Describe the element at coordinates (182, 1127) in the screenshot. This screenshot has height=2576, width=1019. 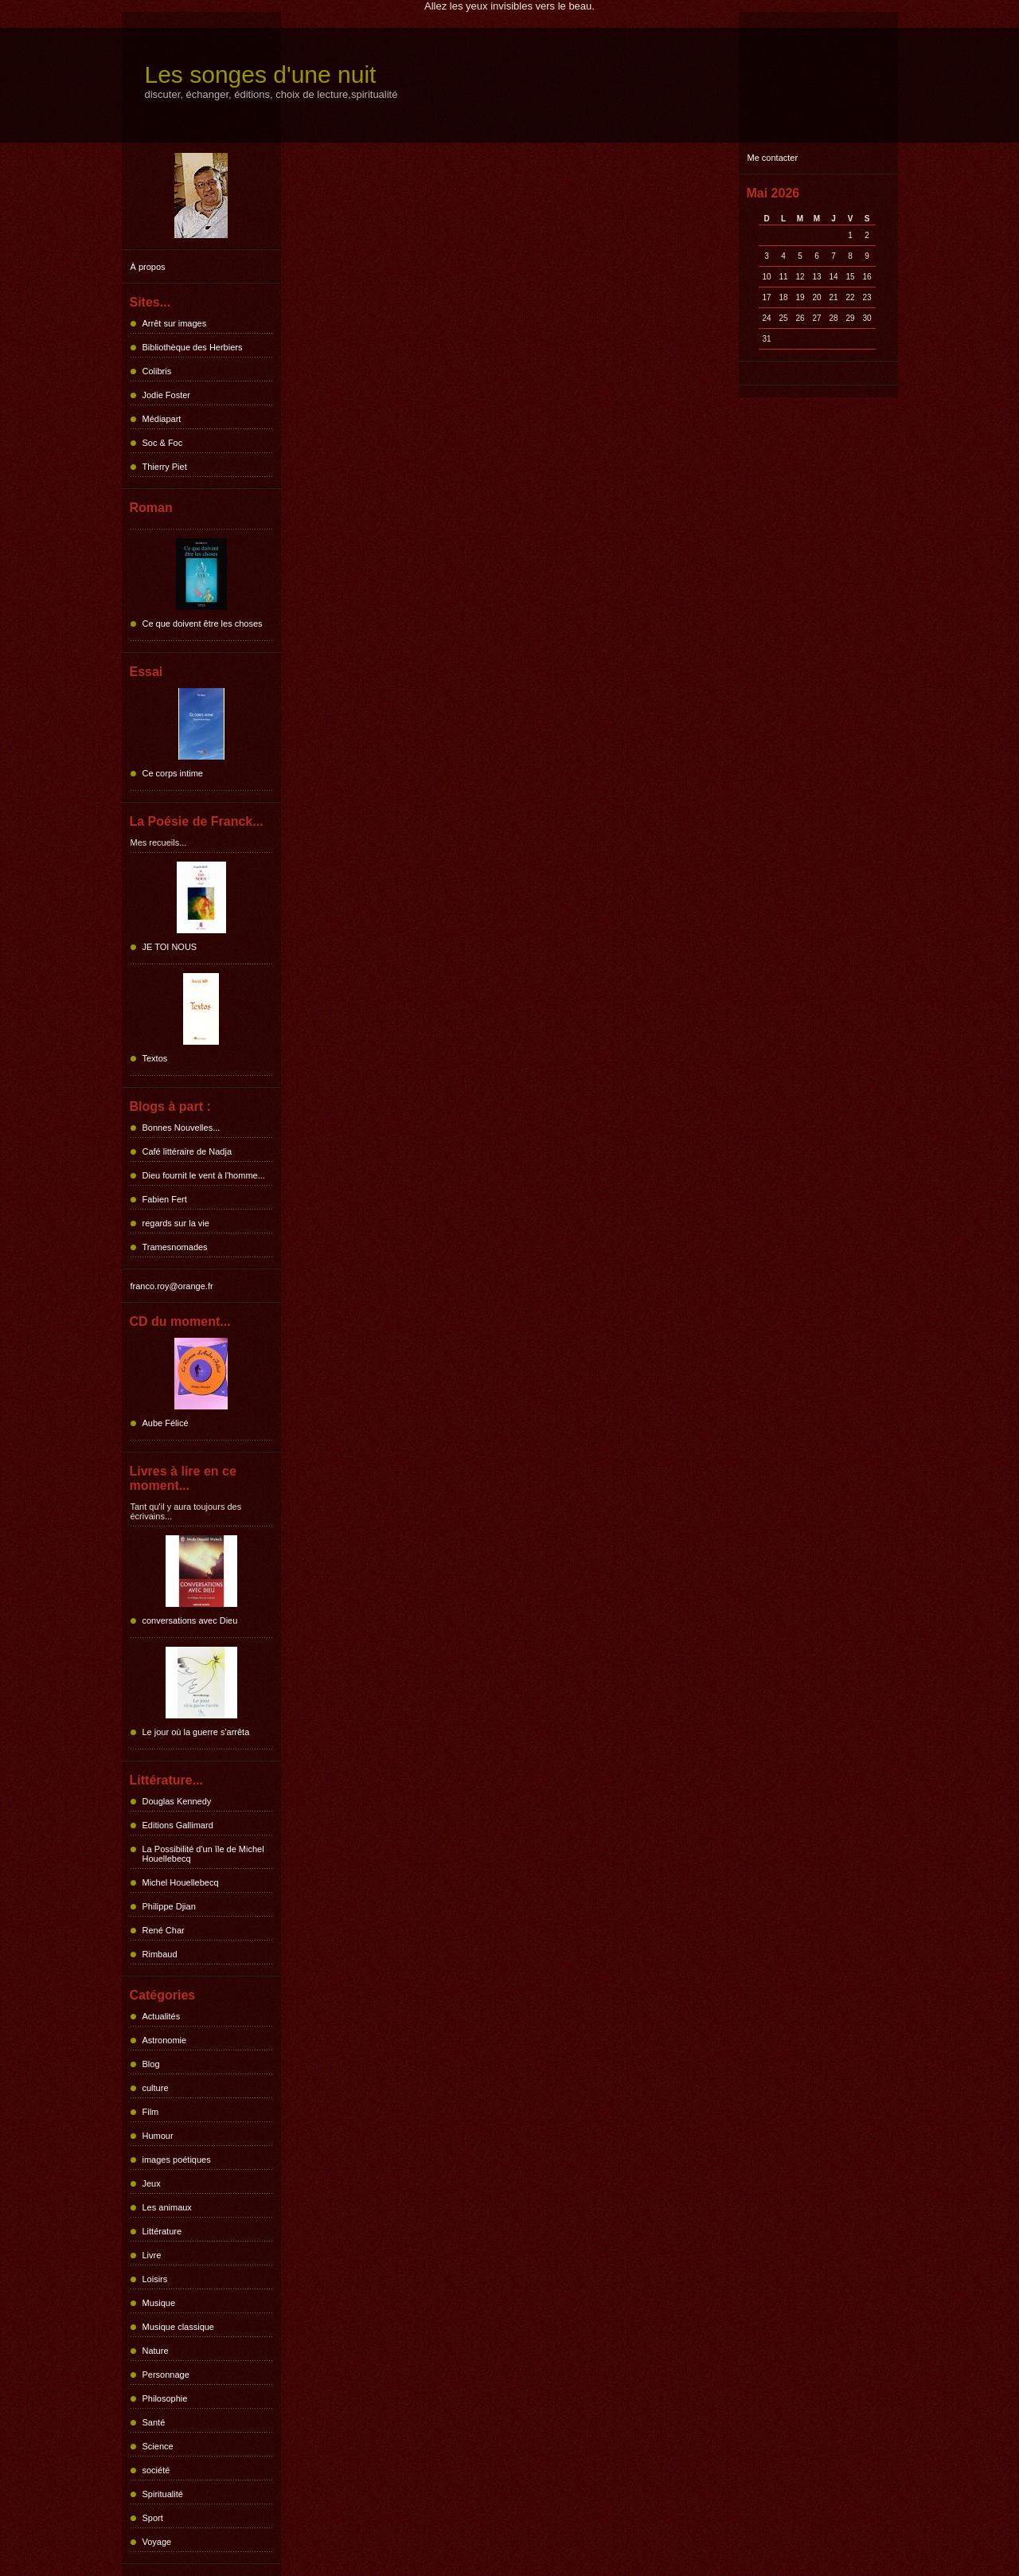
I see `Bonnes Nouvelles...` at that location.